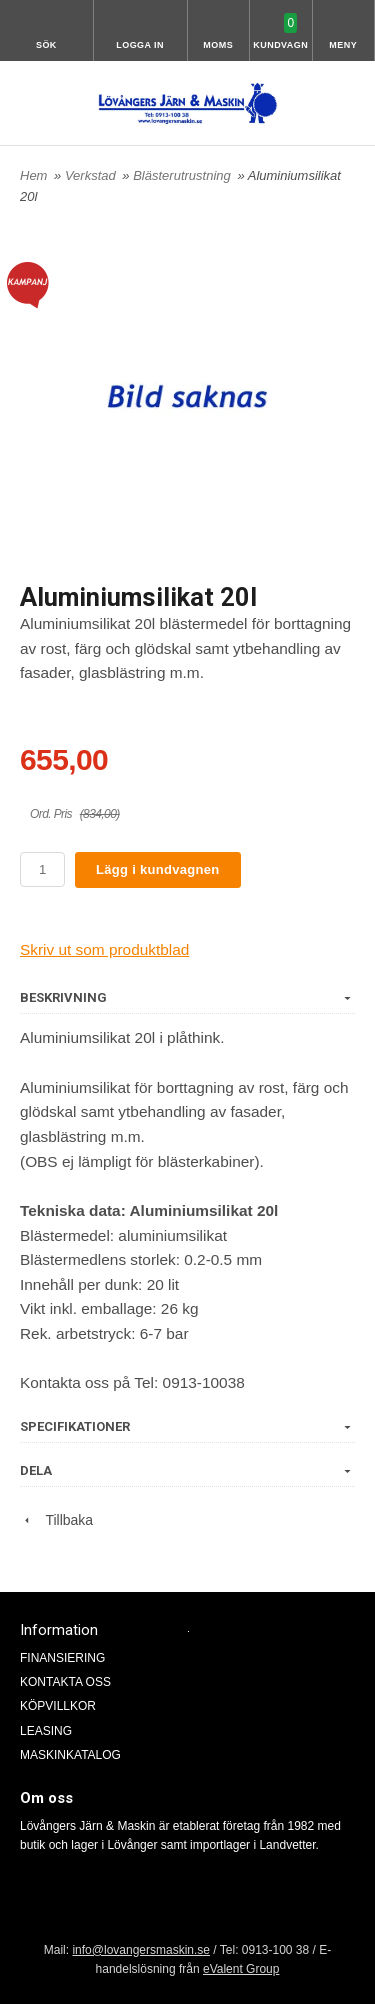  Describe the element at coordinates (62, 1658) in the screenshot. I see `FINANSIERING` at that location.